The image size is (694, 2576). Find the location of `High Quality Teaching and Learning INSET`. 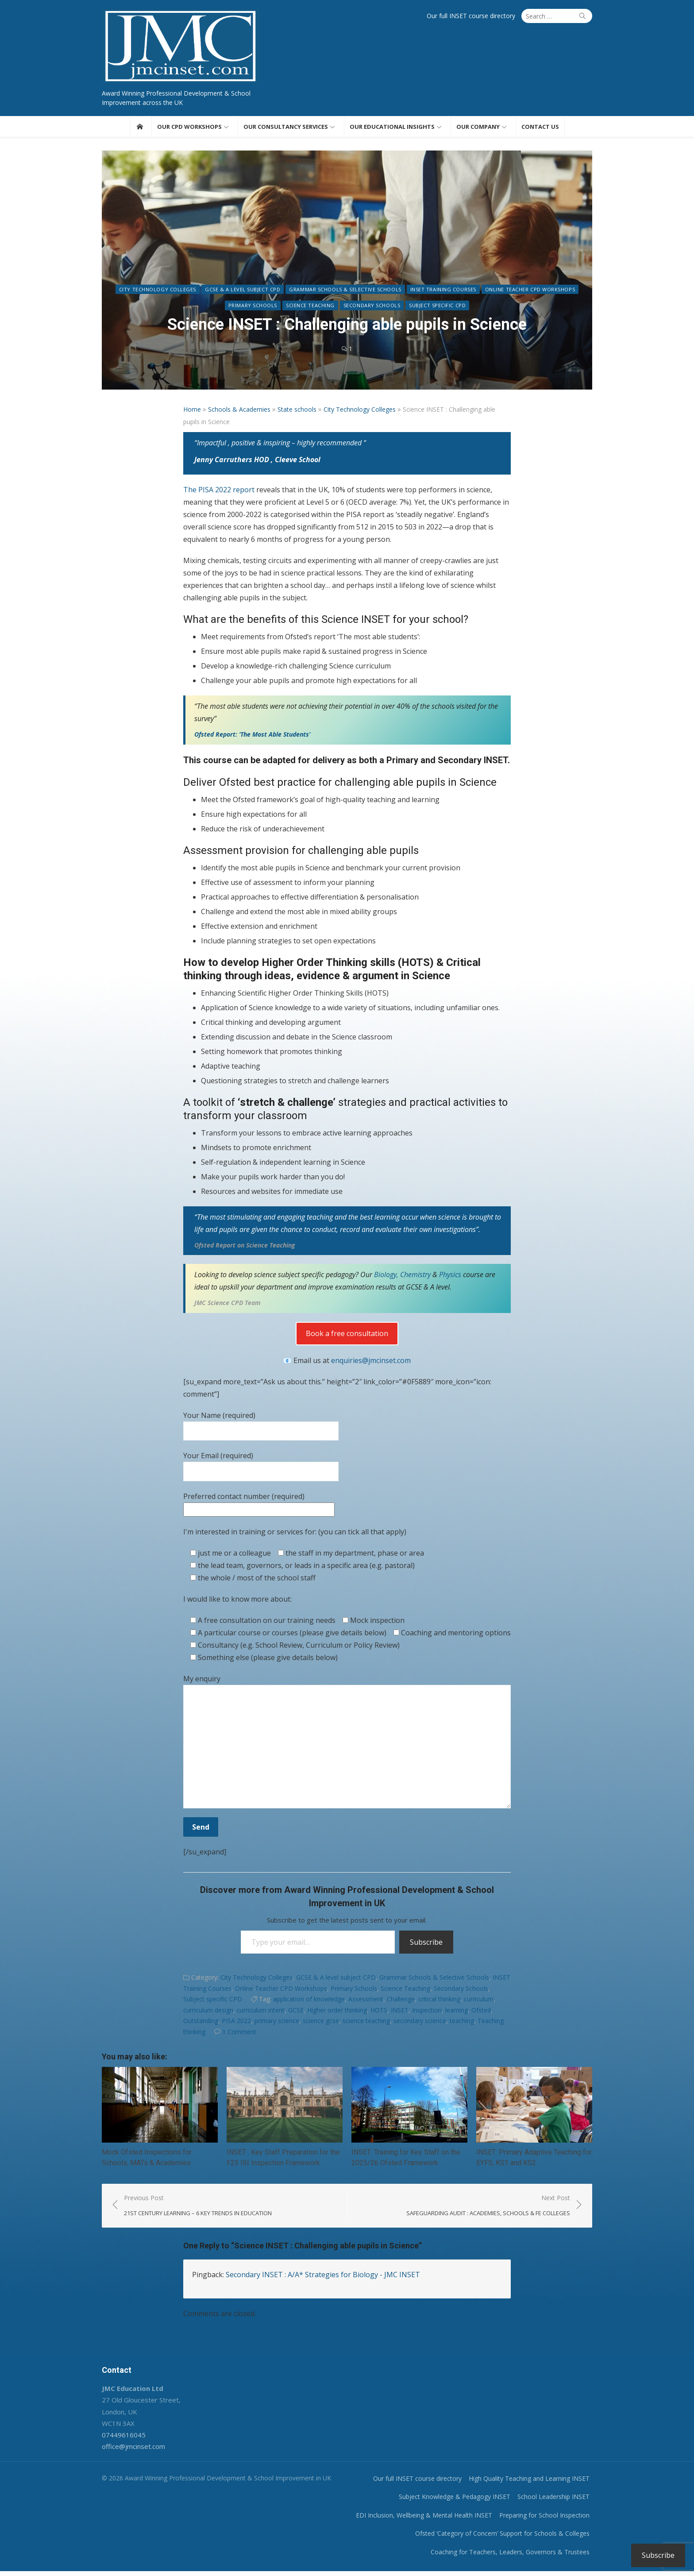

High Quality Teaching and Learning INSET is located at coordinates (536, 2483).